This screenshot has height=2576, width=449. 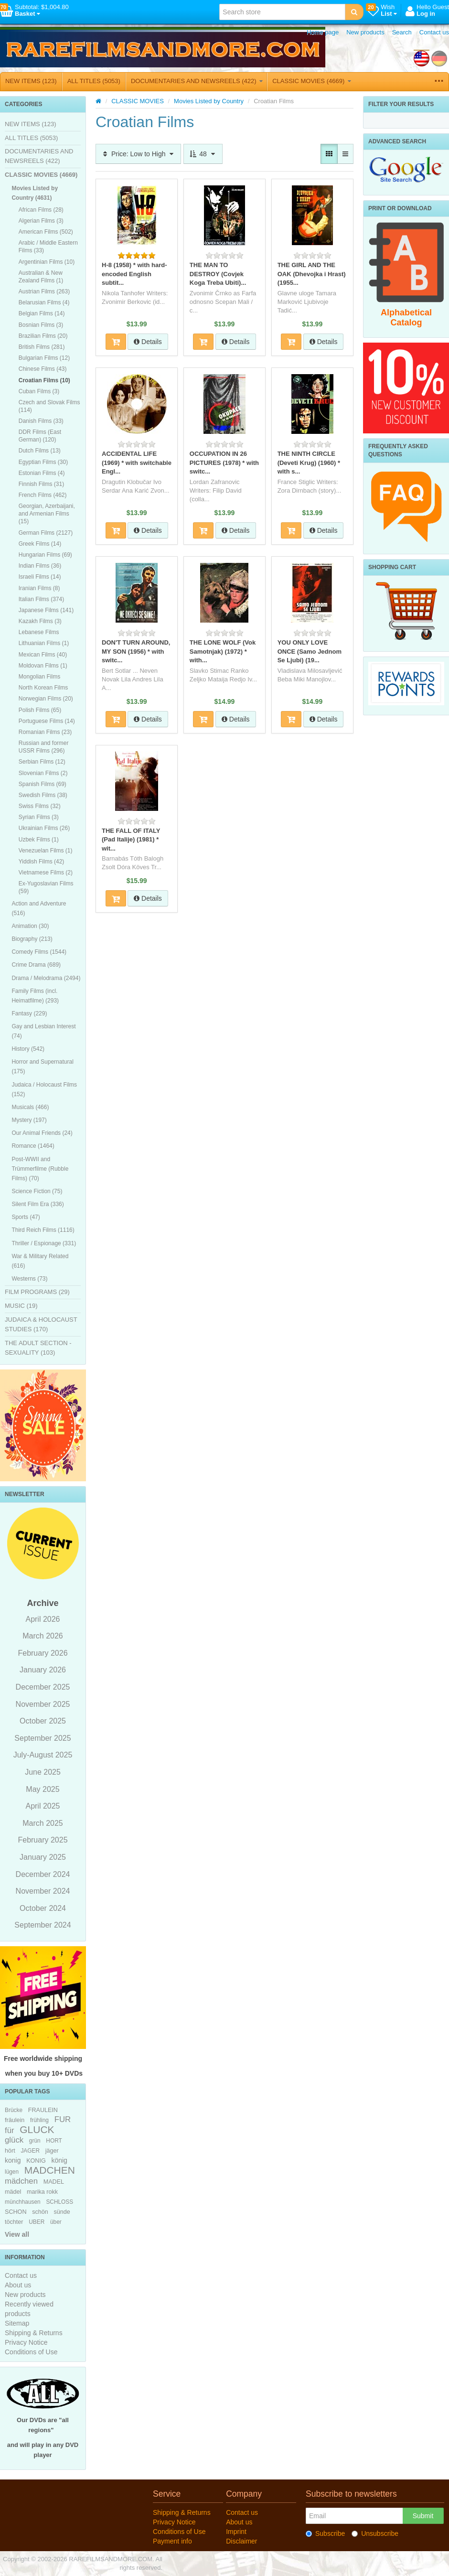 I want to click on April 2025, so click(x=42, y=1806).